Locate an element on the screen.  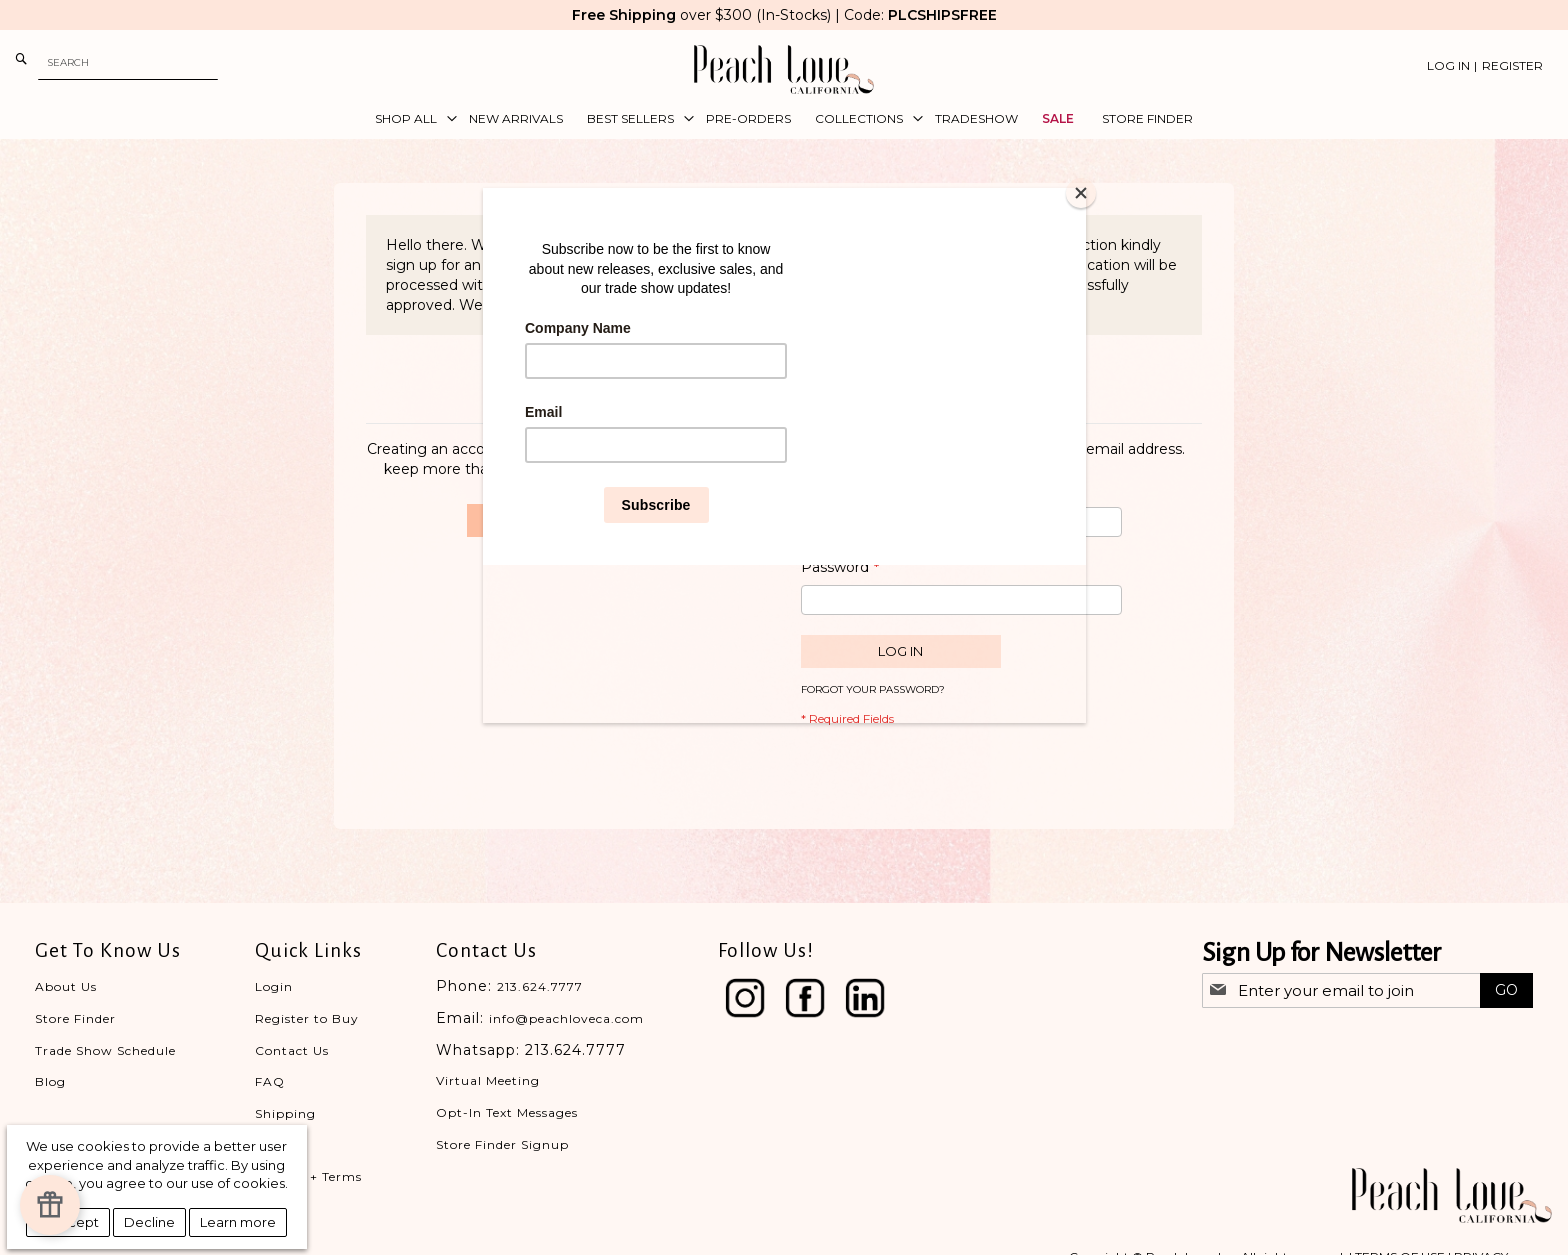
[menuitem] is located at coordinates (410, 119).